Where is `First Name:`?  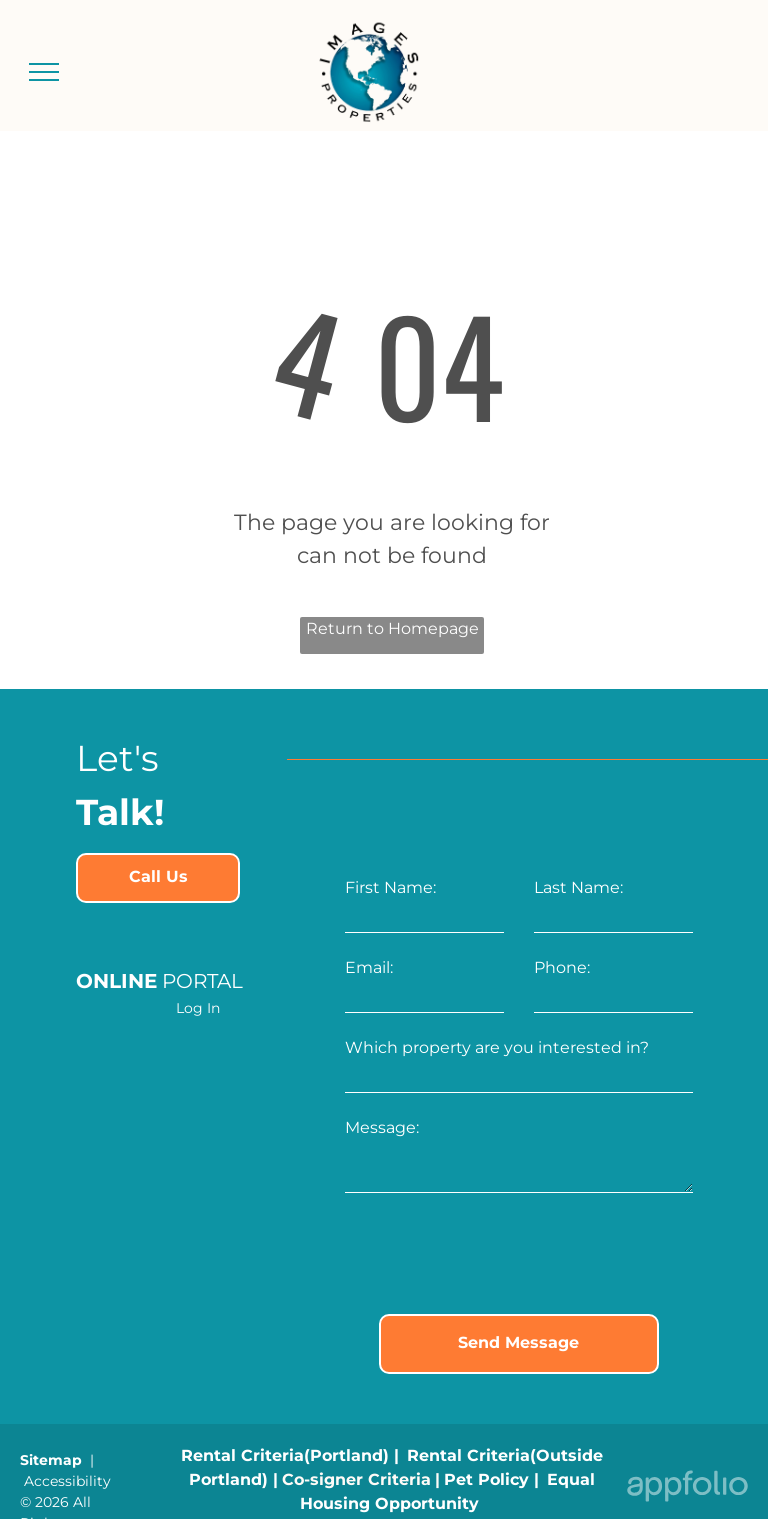 First Name: is located at coordinates (390, 887).